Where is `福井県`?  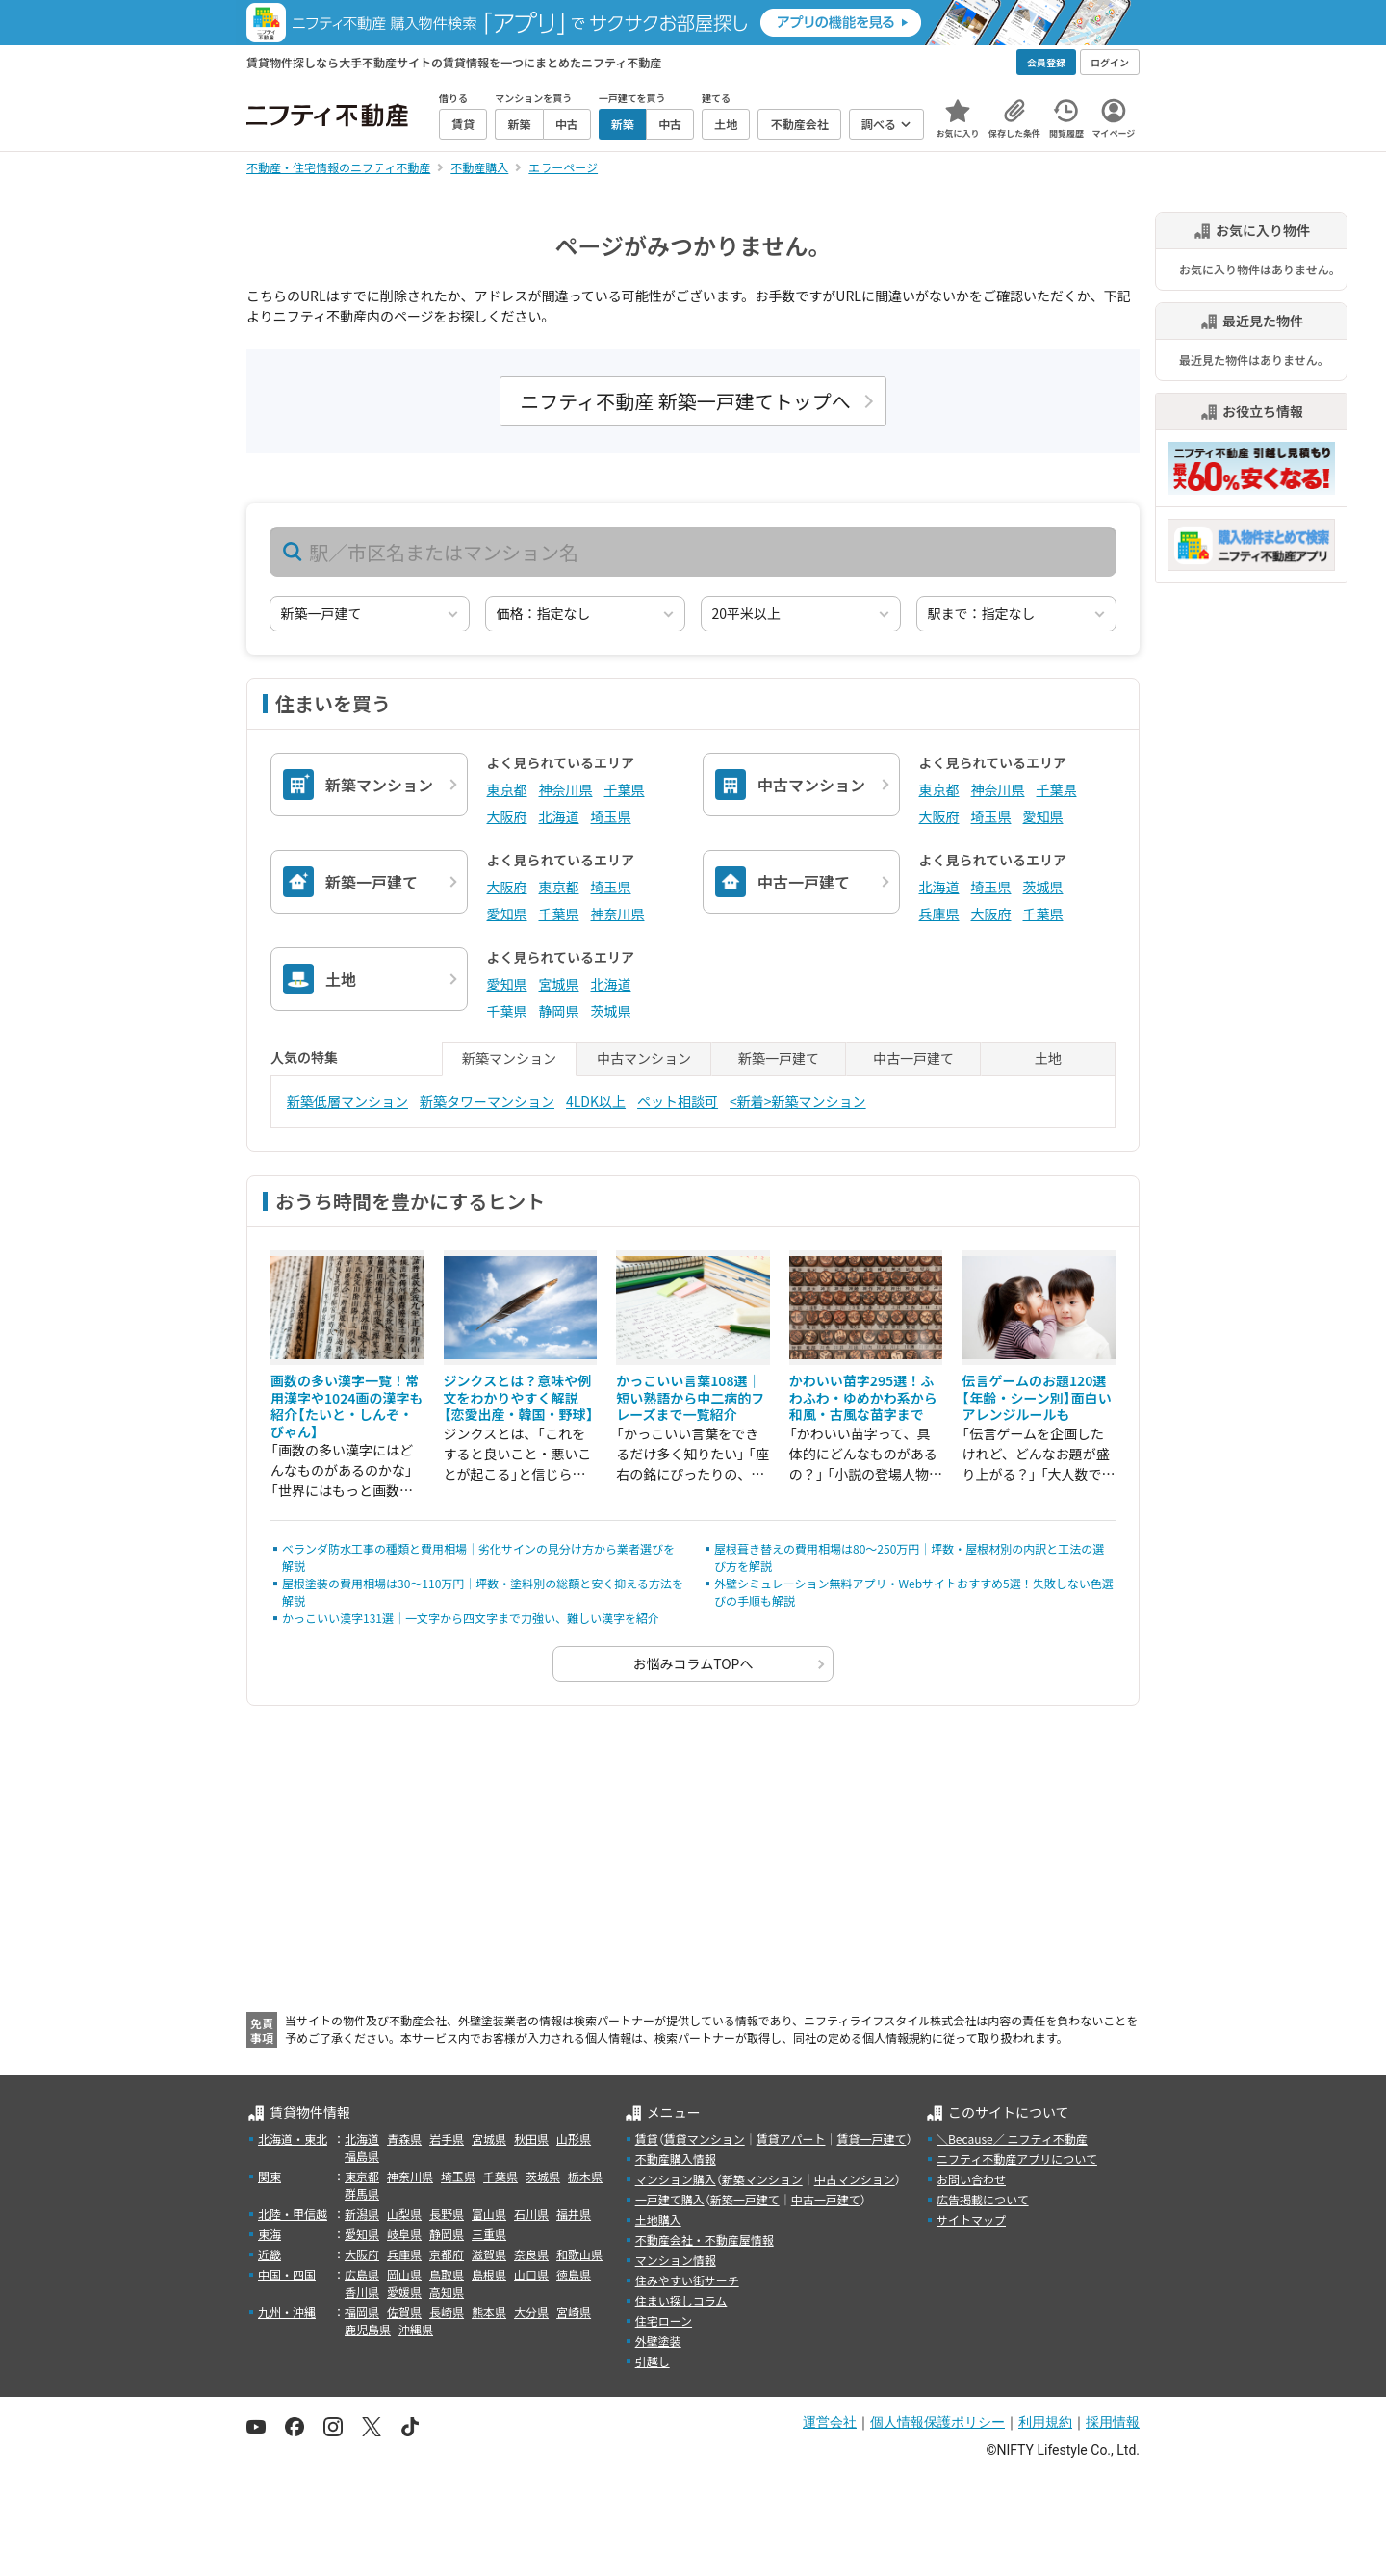 福井県 is located at coordinates (573, 2213).